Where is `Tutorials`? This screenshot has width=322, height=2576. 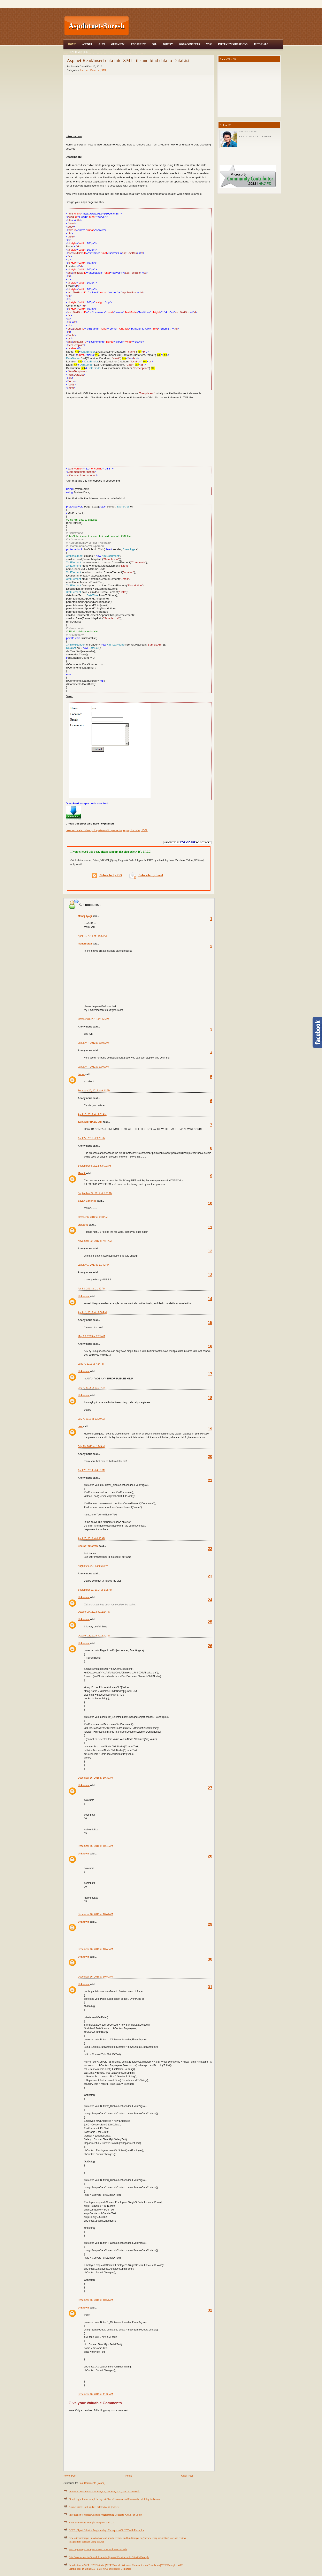
Tutorials is located at coordinates (261, 44).